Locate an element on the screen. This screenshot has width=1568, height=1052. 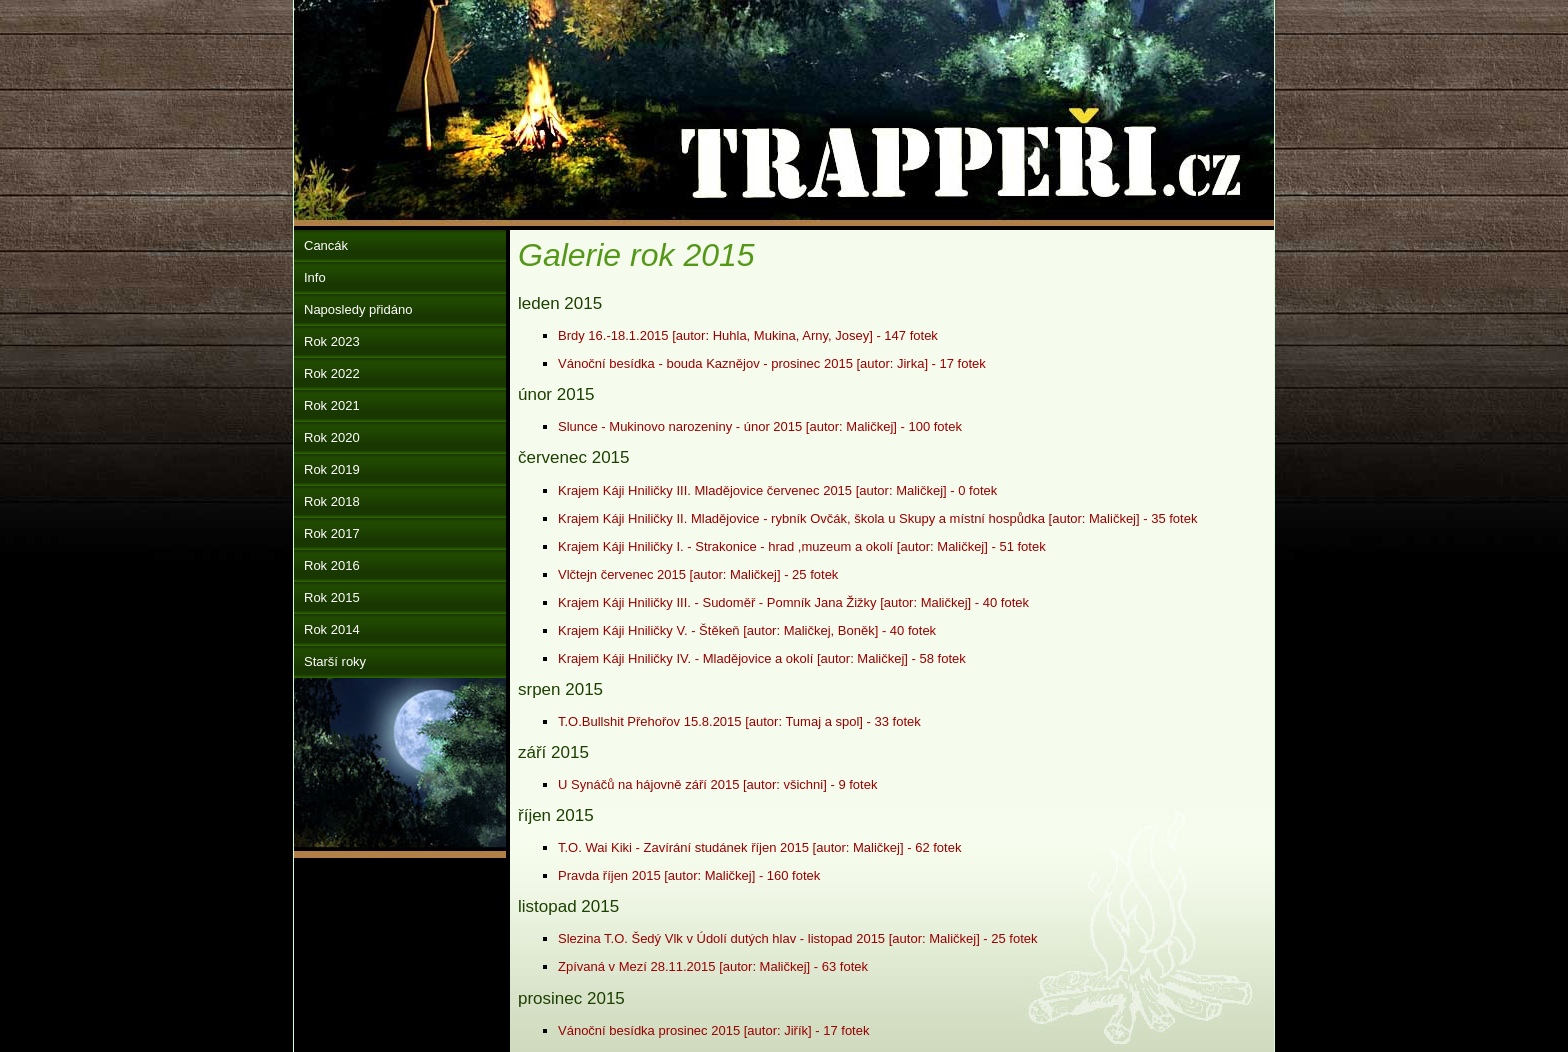
Rok 2023 is located at coordinates (332, 341).